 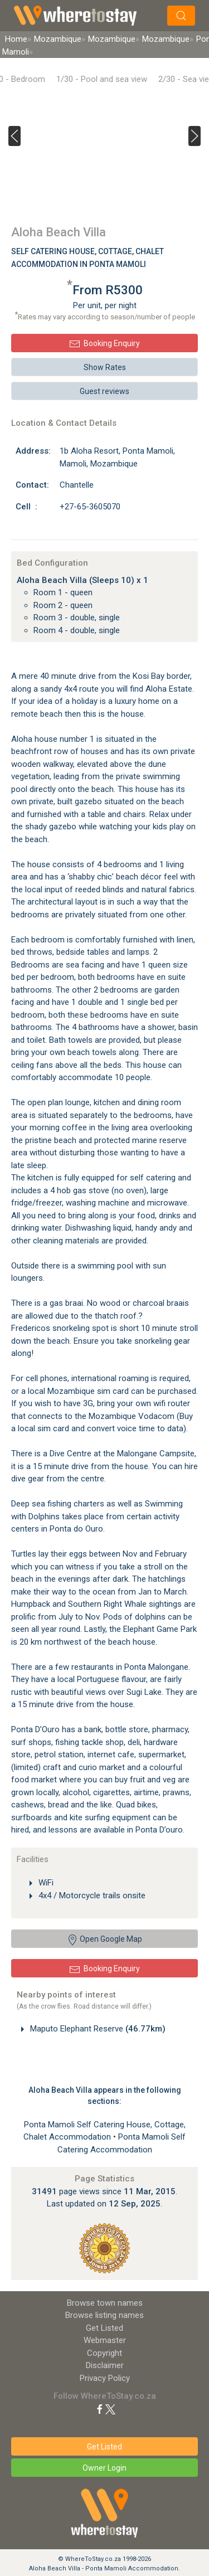 I want to click on Get Listed, so click(x=104, y=2328).